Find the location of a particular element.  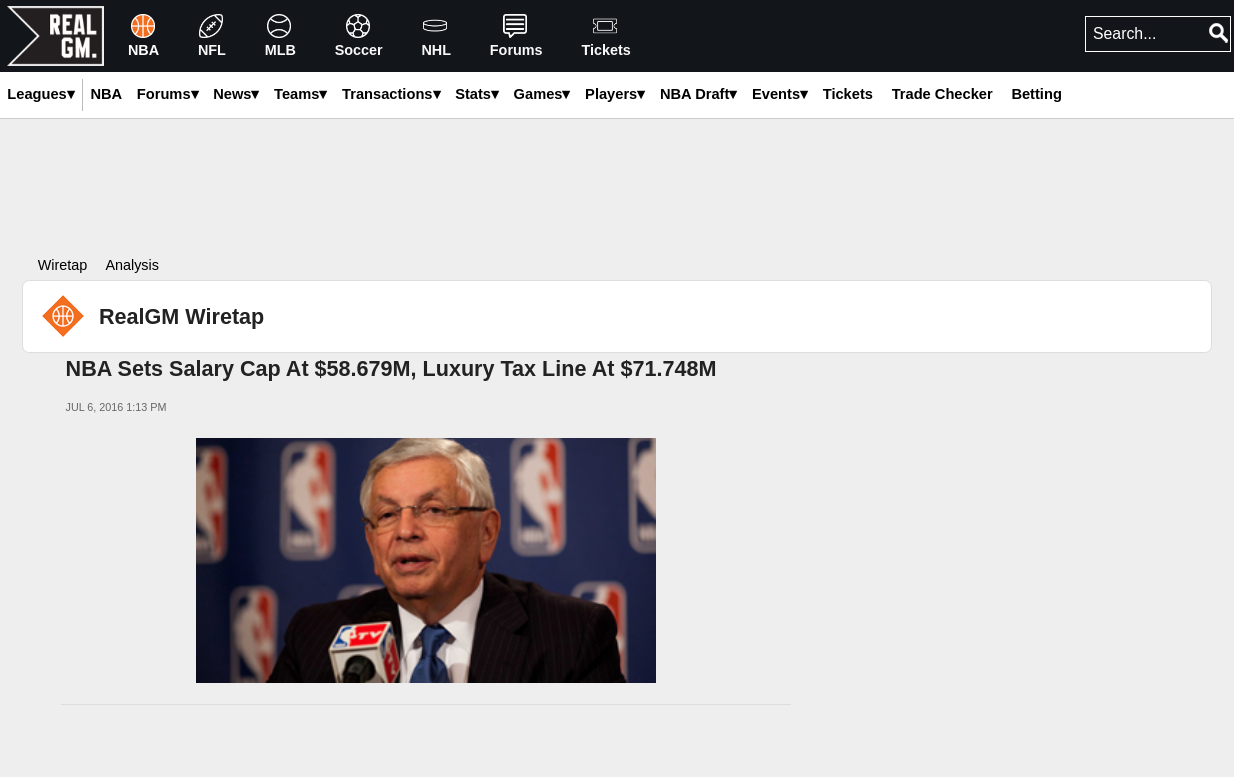

NBA Draft is located at coordinates (698, 94).